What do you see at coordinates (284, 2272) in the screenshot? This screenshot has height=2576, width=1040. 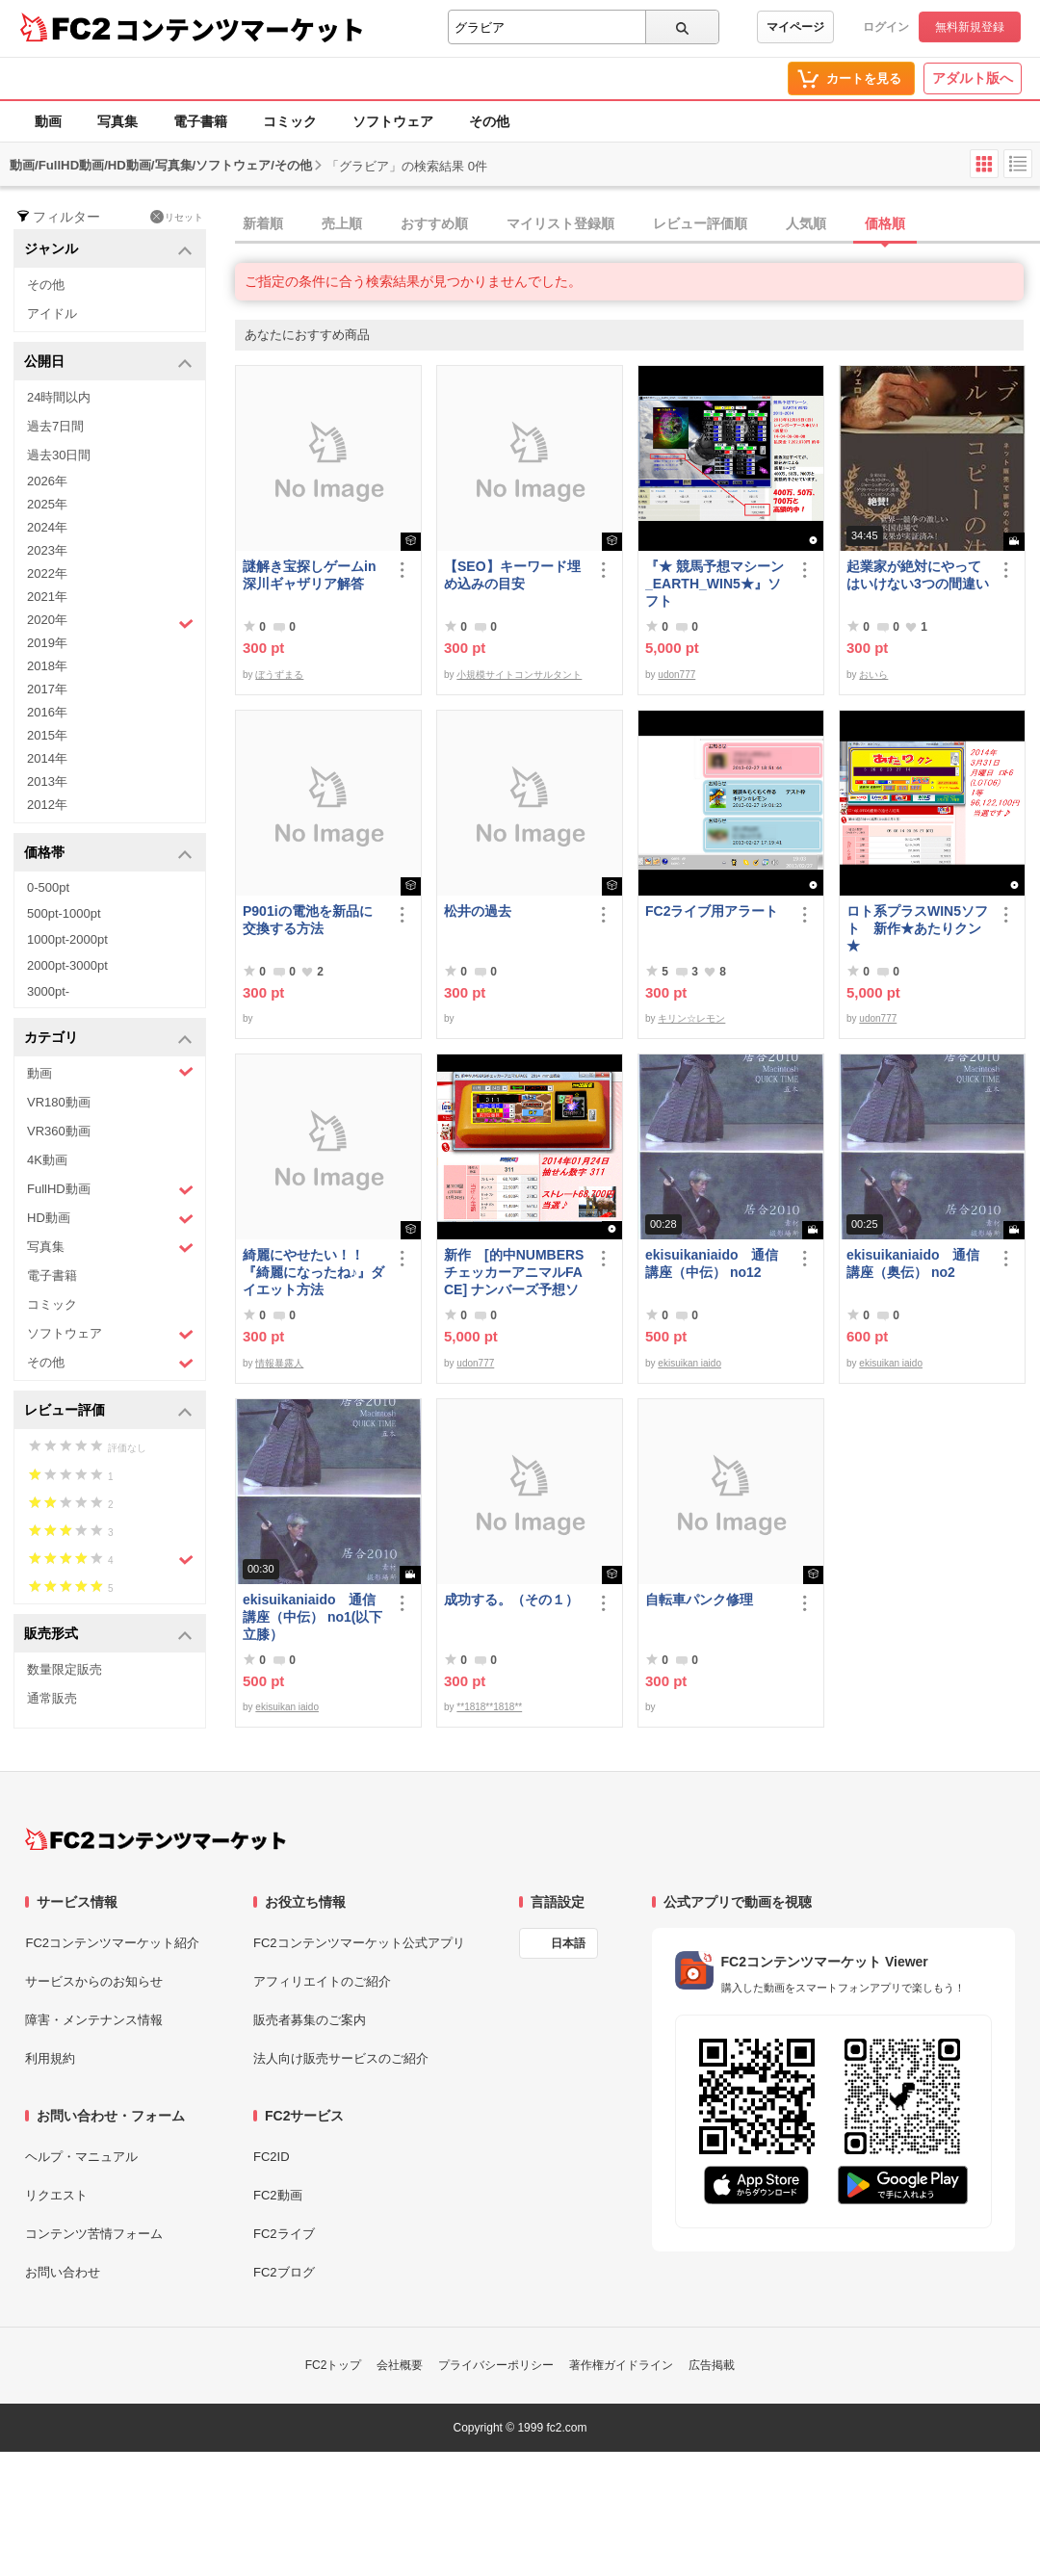 I see `FC2ブログ` at bounding box center [284, 2272].